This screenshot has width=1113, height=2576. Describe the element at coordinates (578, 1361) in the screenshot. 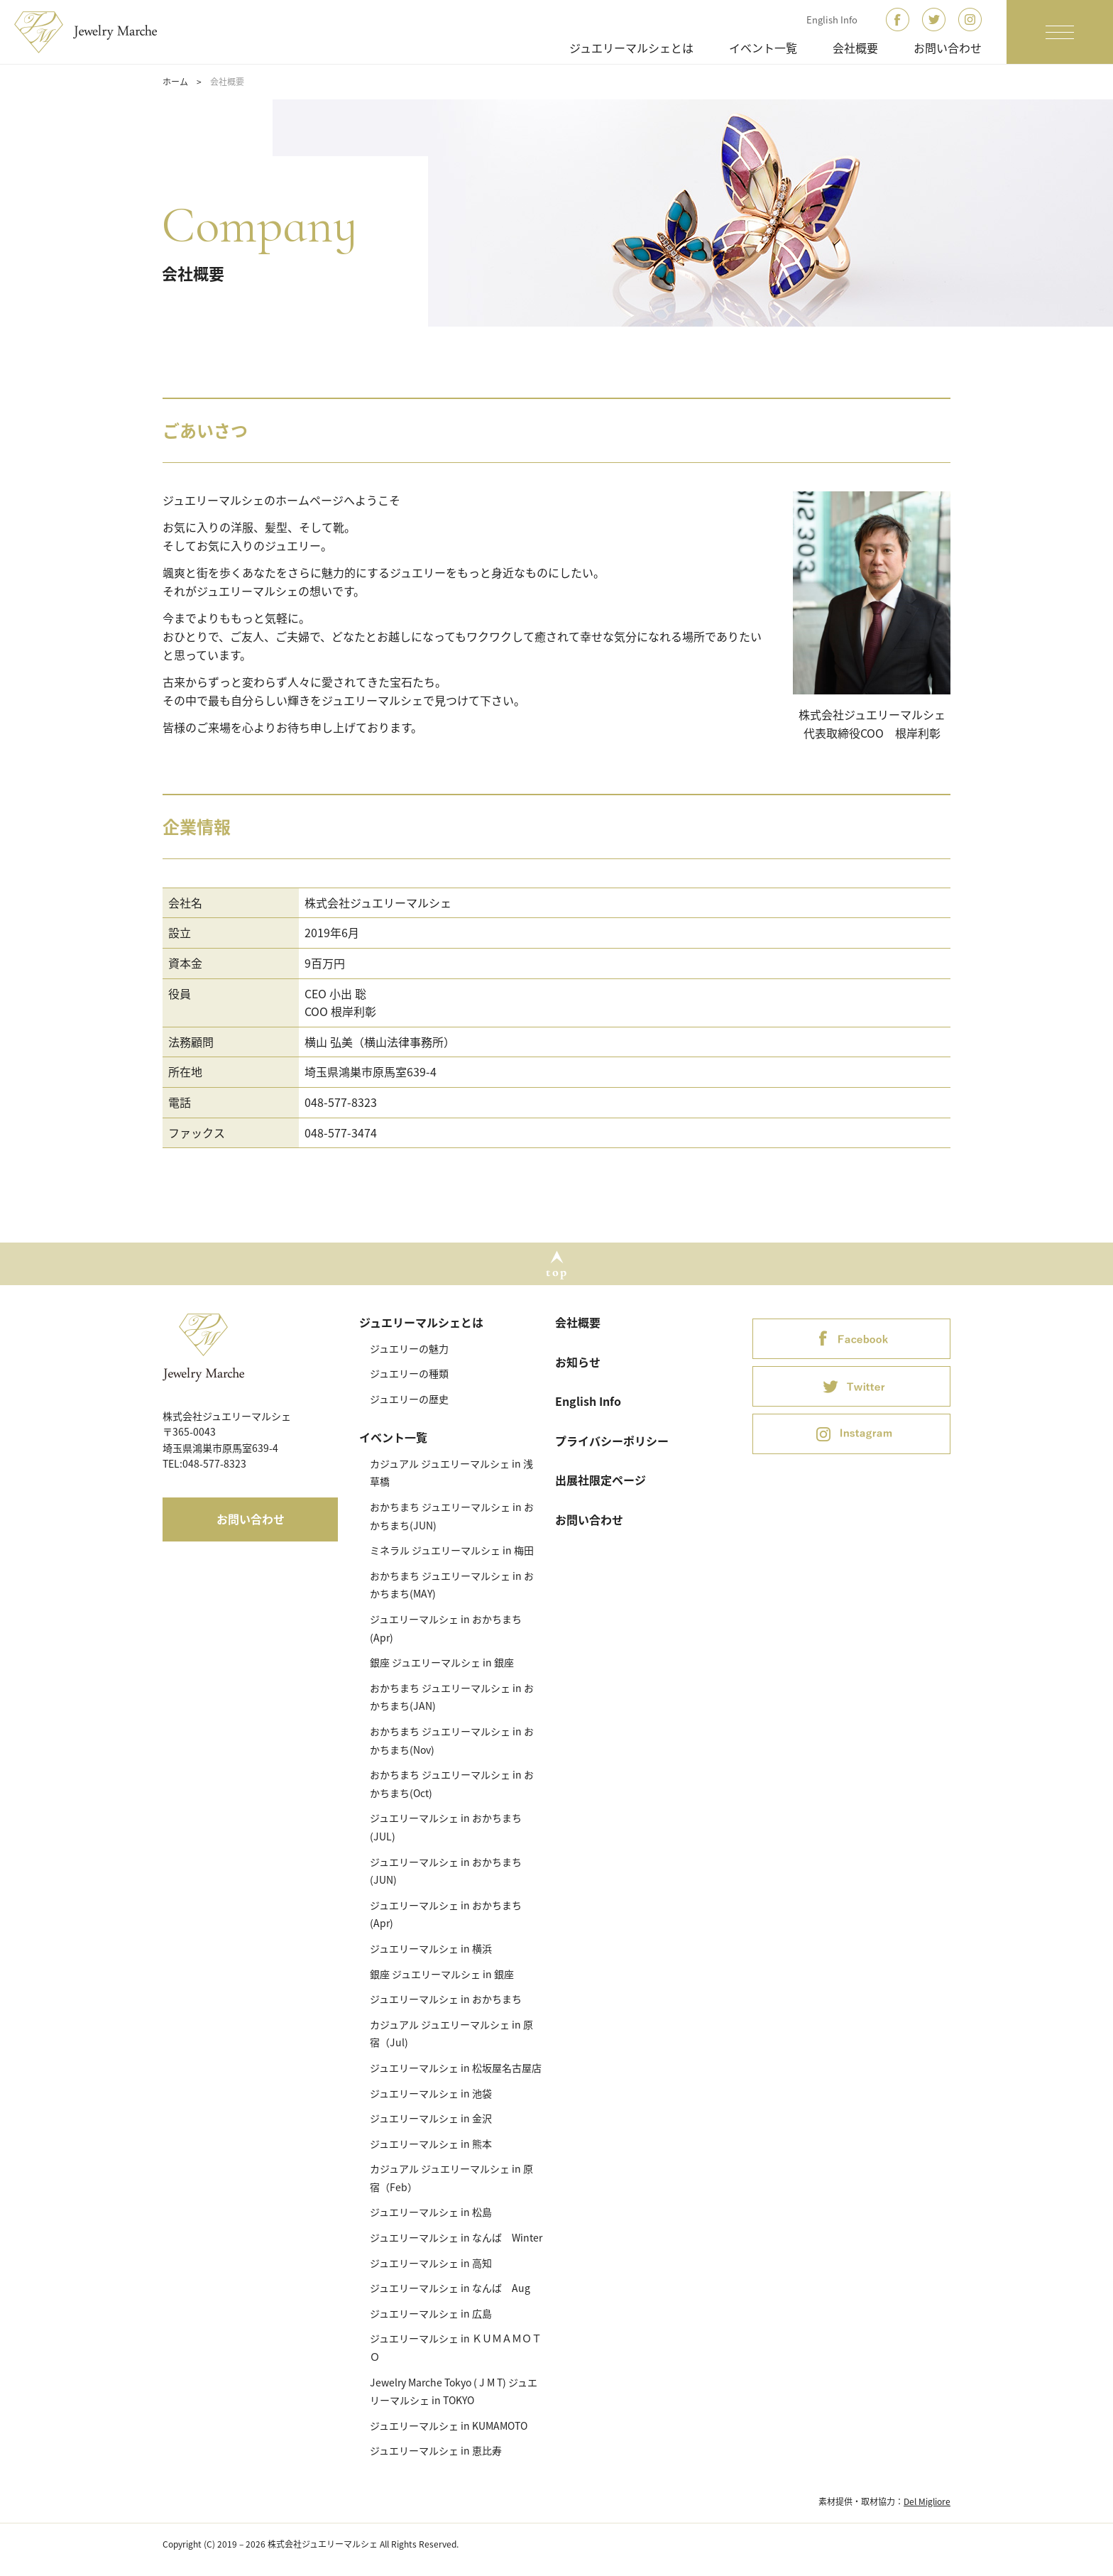

I see `お知らせ` at that location.